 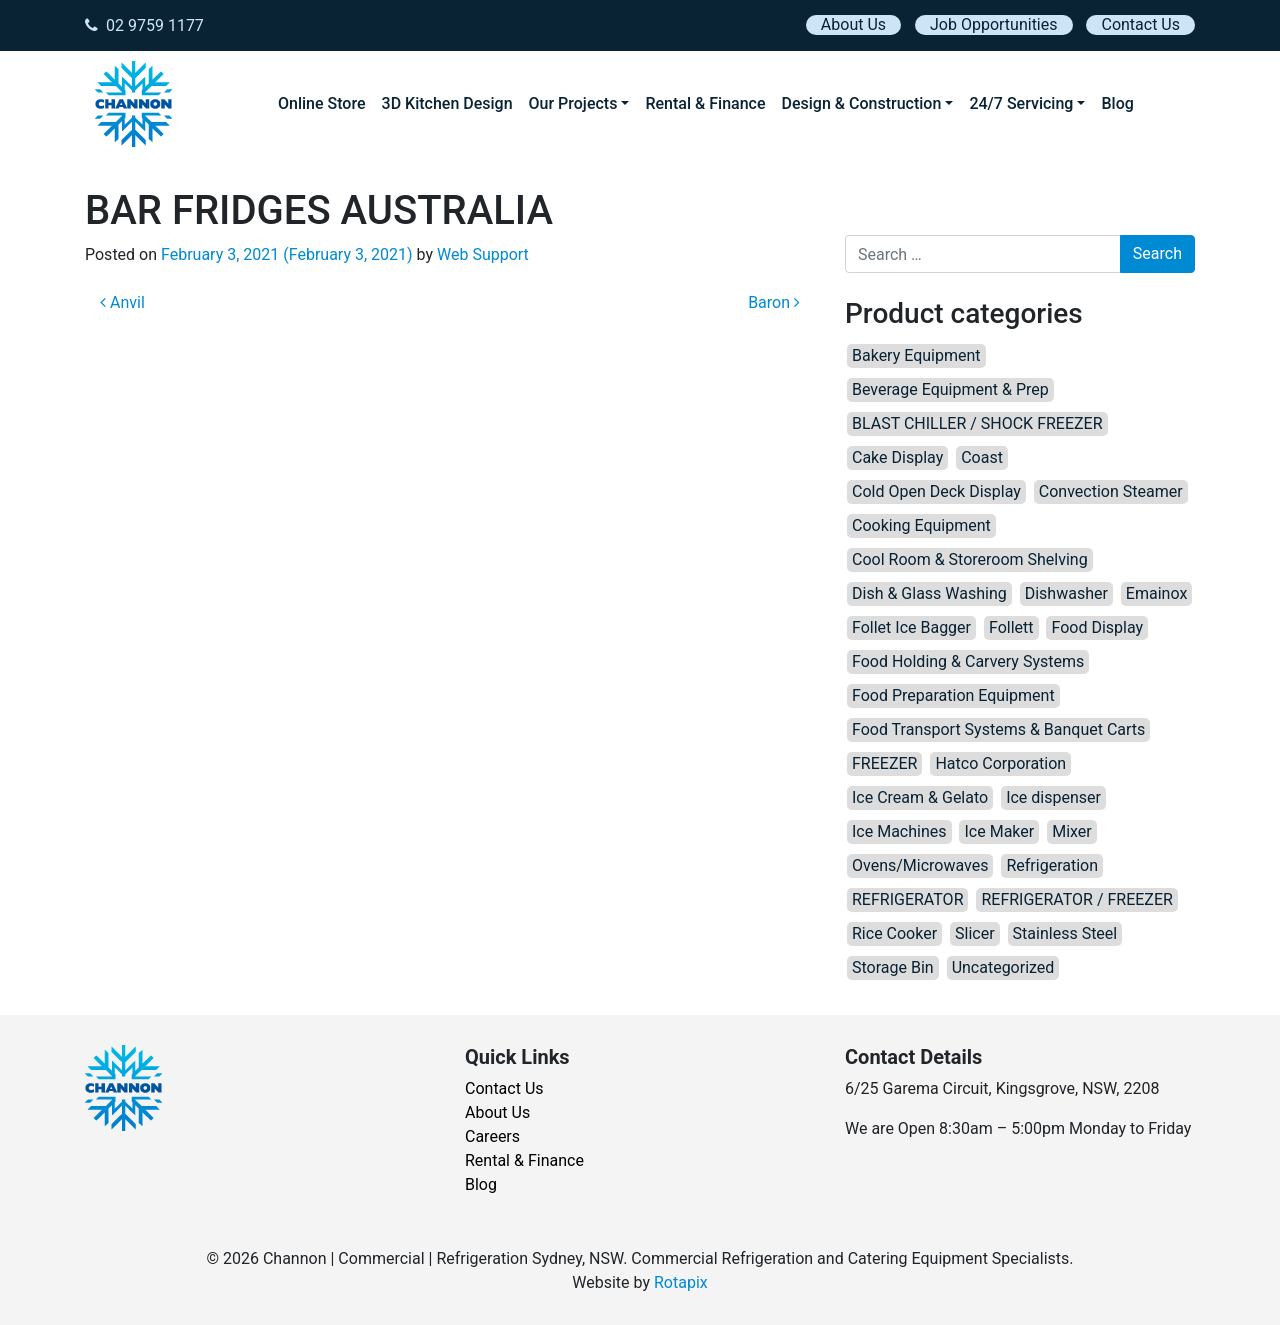 I want to click on Ice Cream & Gelato, so click(x=920, y=797).